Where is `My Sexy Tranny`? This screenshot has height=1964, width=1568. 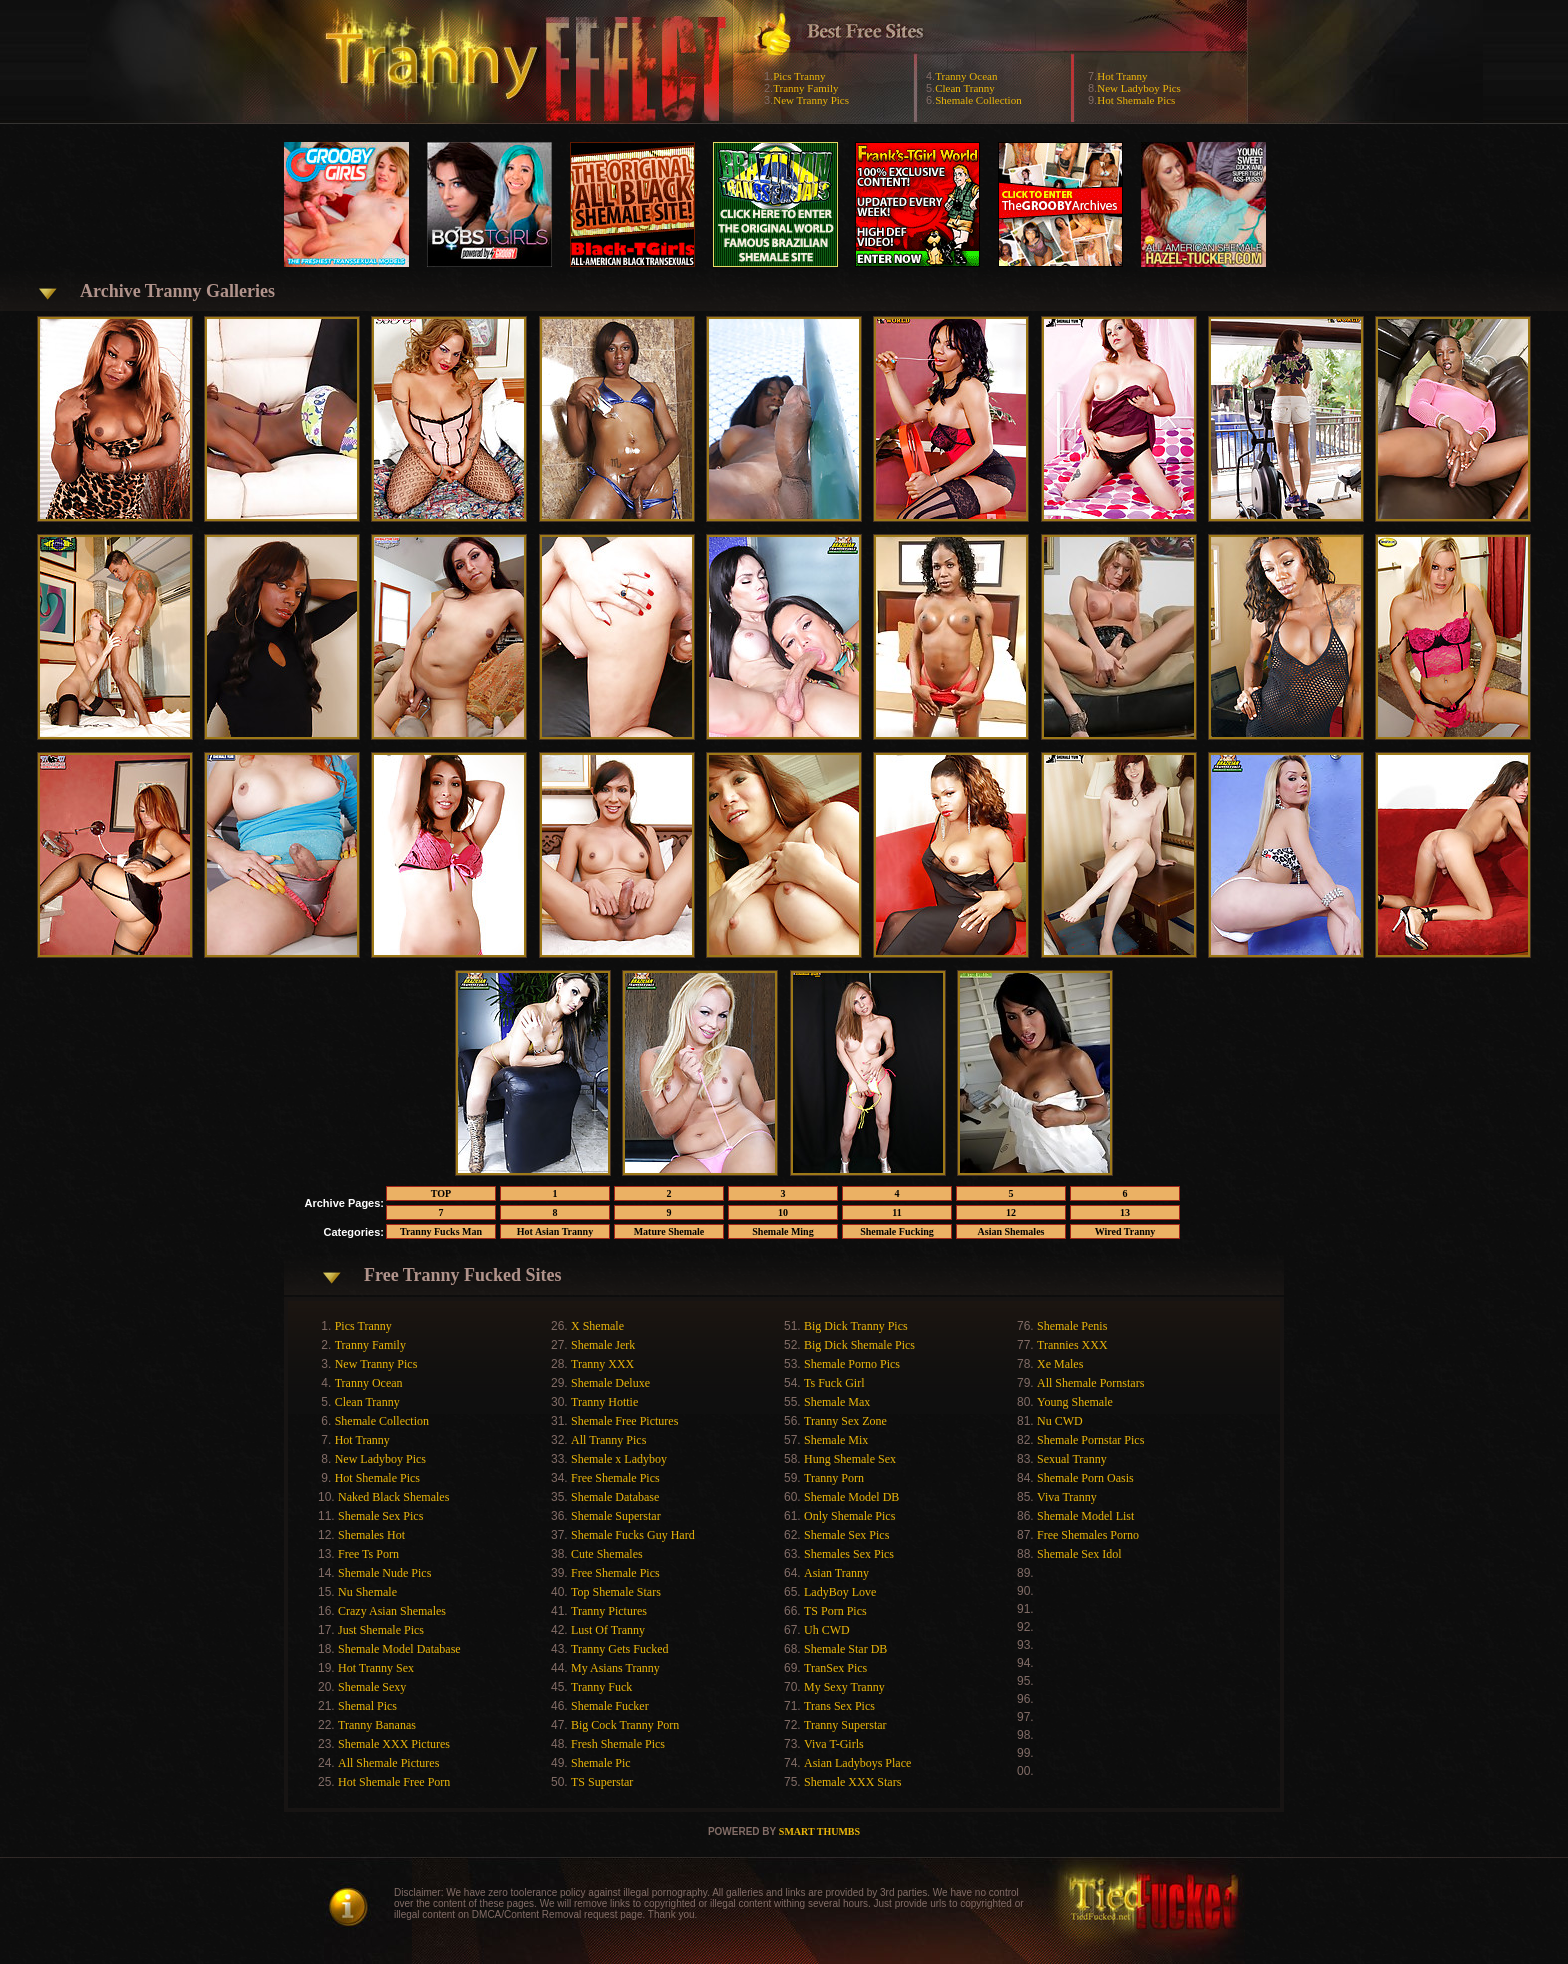 My Sexy Tranny is located at coordinates (844, 1687).